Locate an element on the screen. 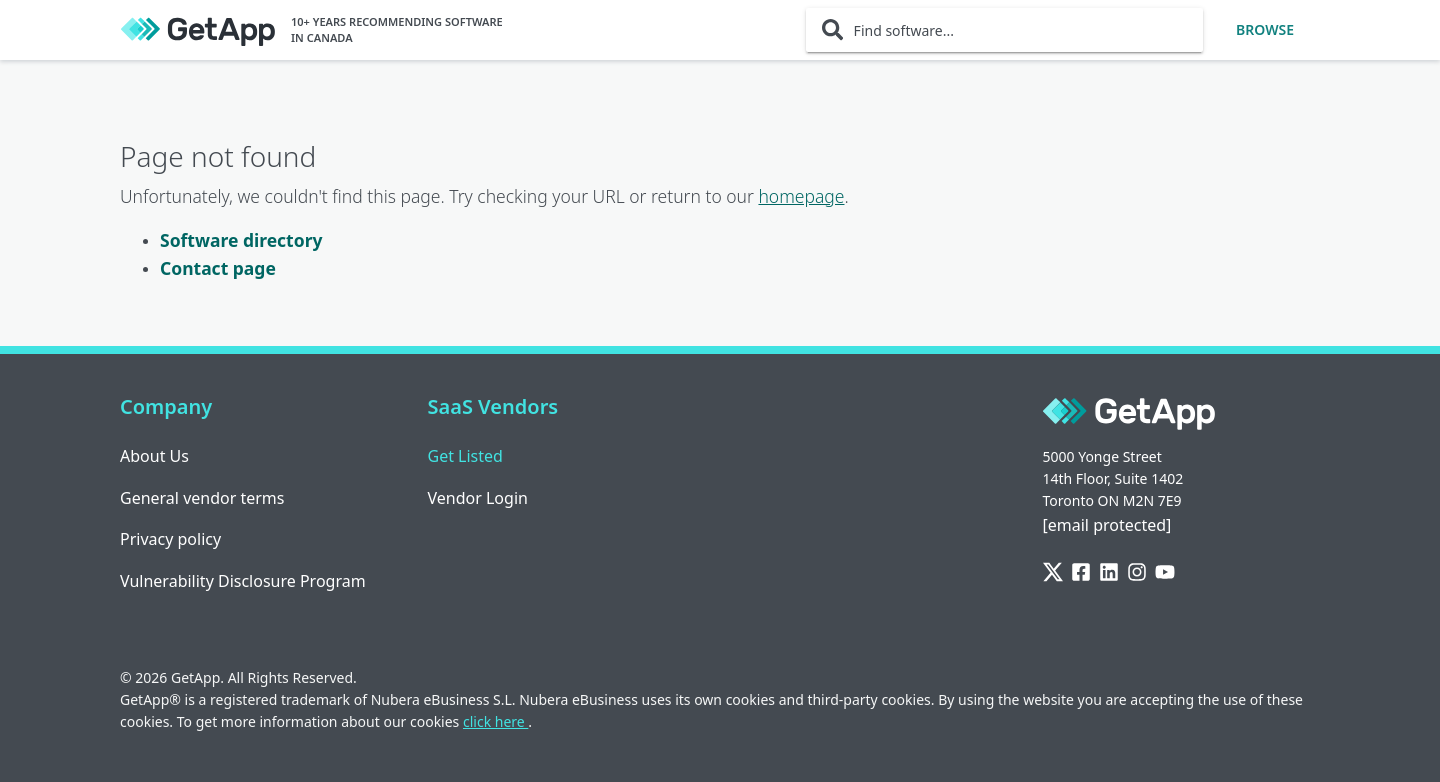 This screenshot has width=1440, height=782. General vendor terms is located at coordinates (202, 498).